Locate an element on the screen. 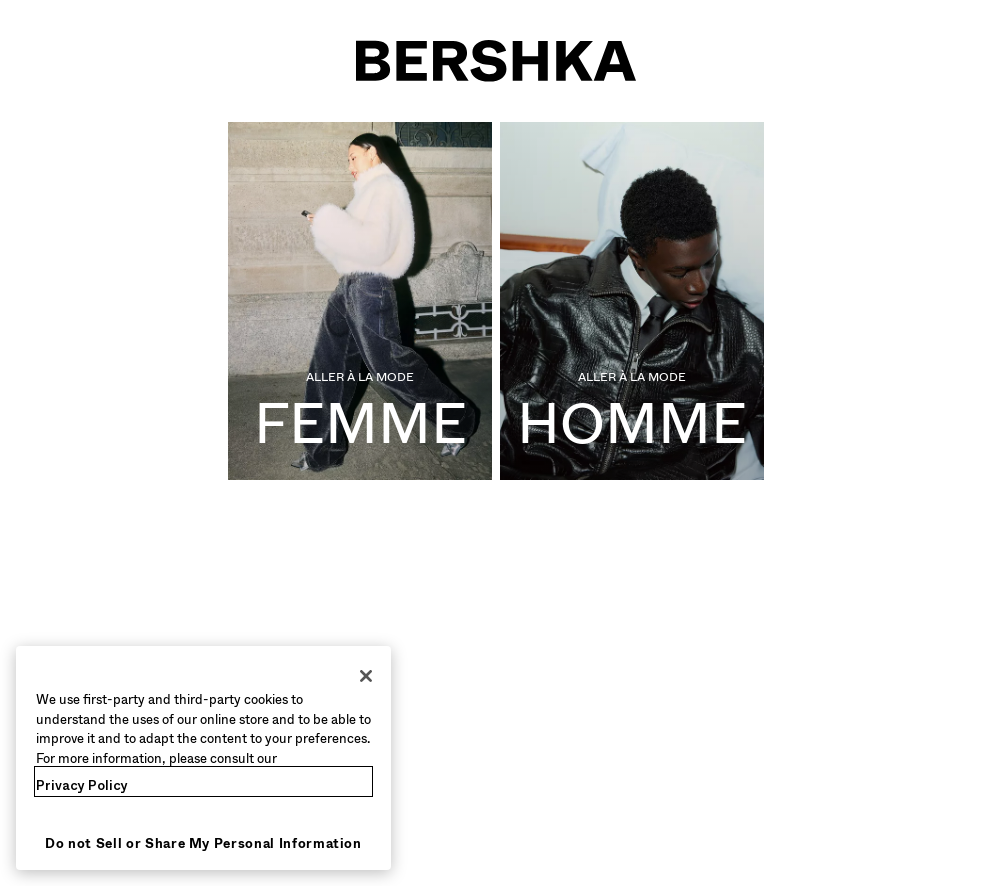  [region] is located at coordinates (203, 758).